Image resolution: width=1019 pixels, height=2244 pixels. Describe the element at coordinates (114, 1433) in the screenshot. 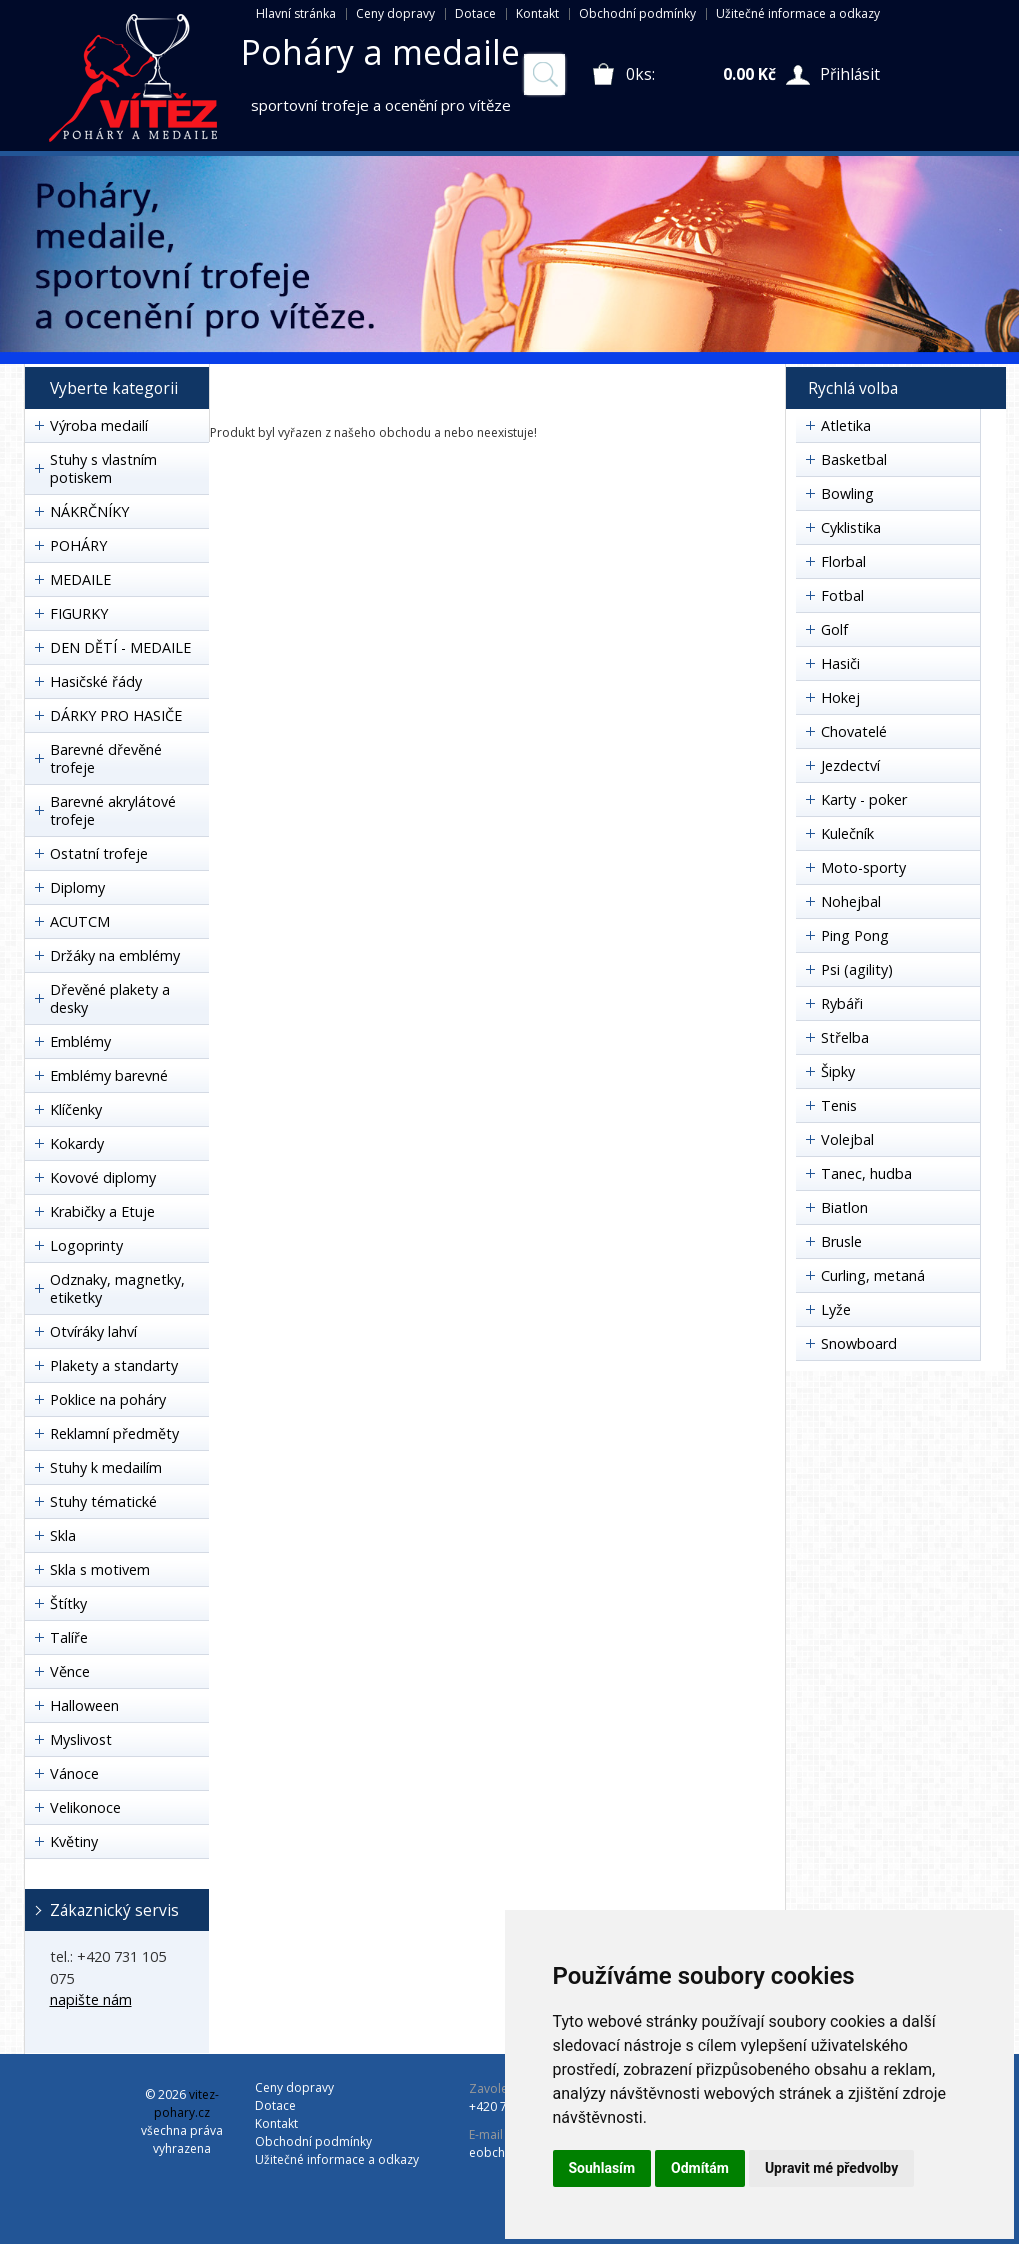

I see `Reklamní předměty` at that location.